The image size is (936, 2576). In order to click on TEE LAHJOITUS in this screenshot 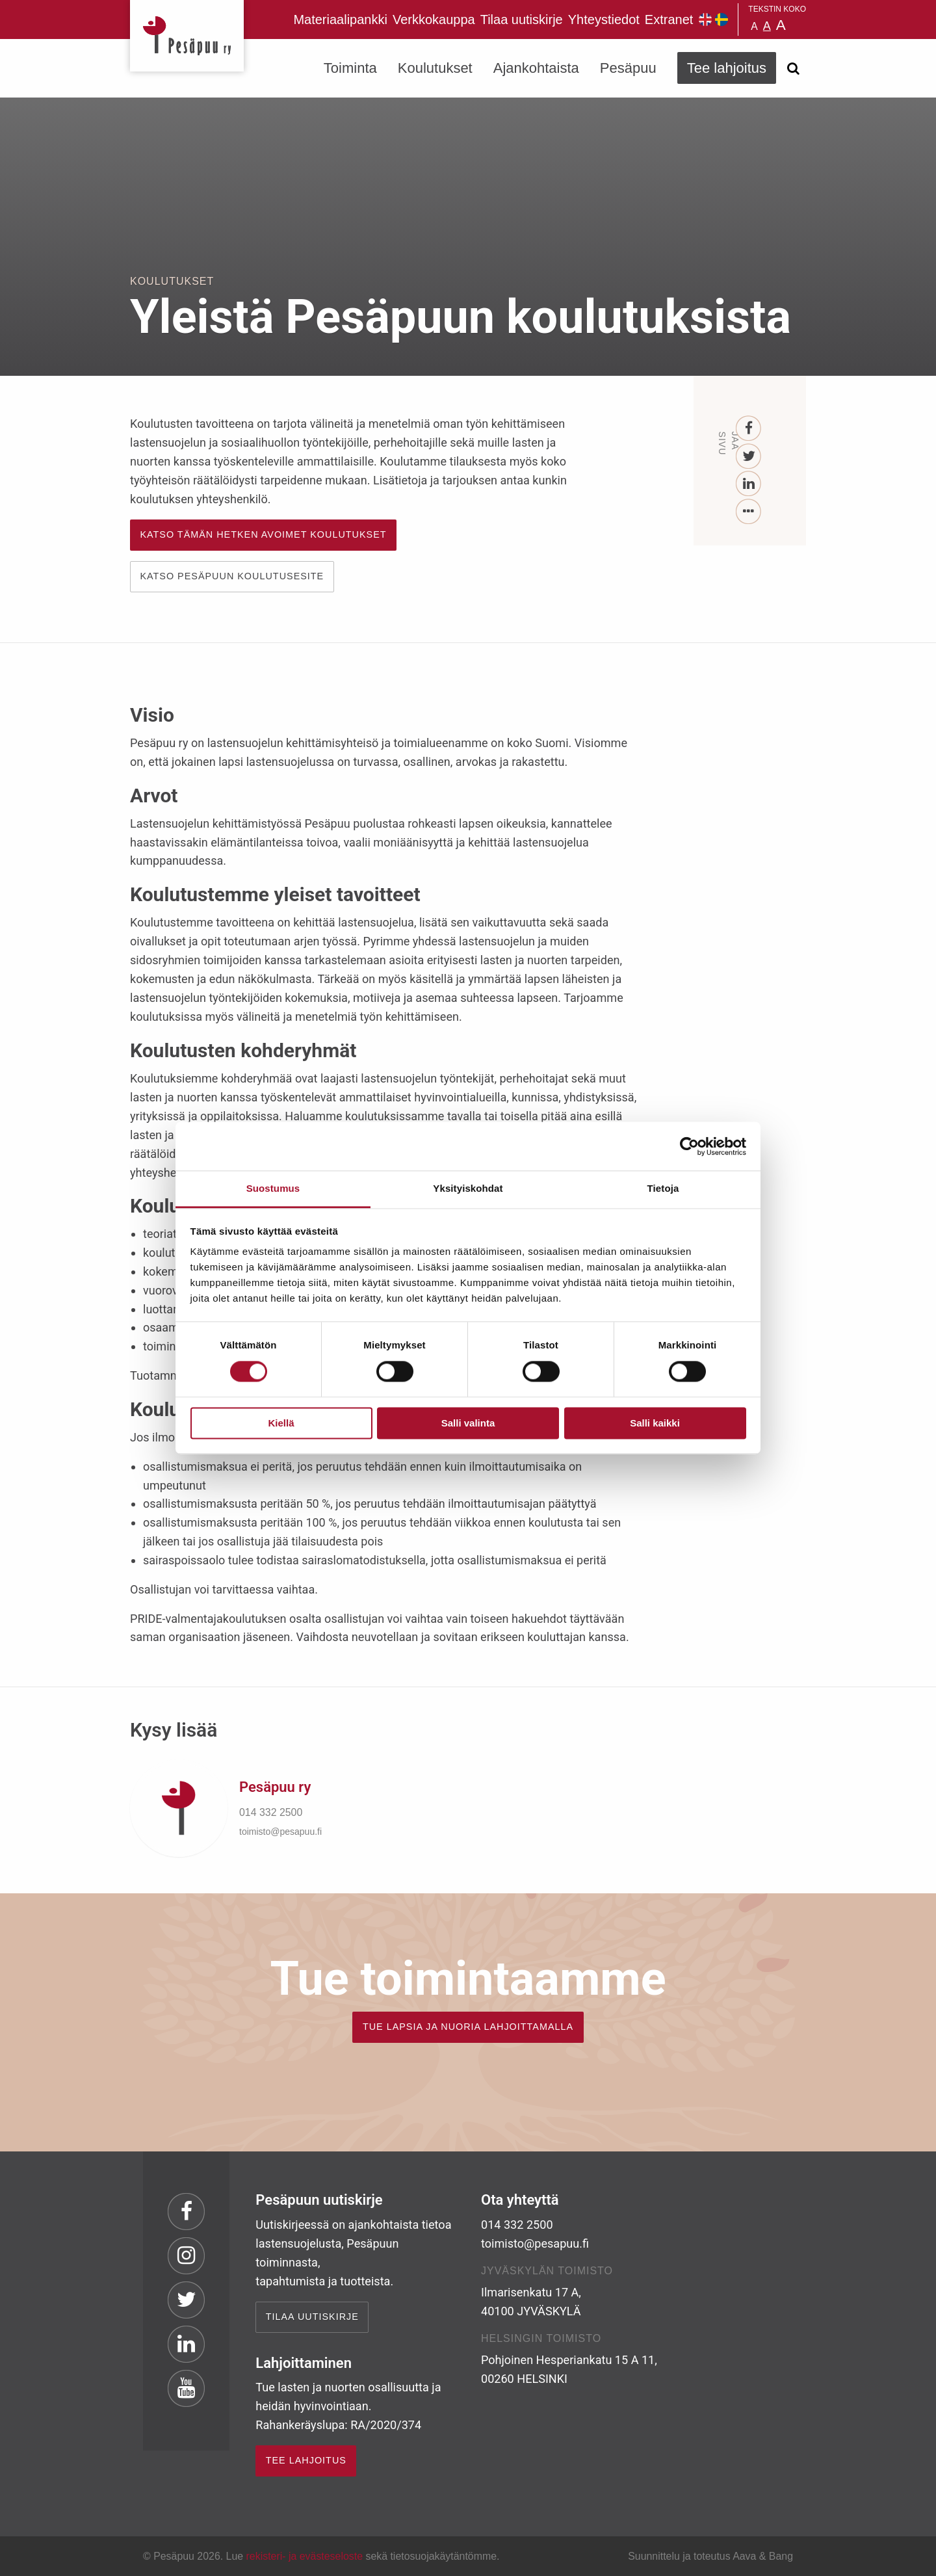, I will do `click(306, 2460)`.